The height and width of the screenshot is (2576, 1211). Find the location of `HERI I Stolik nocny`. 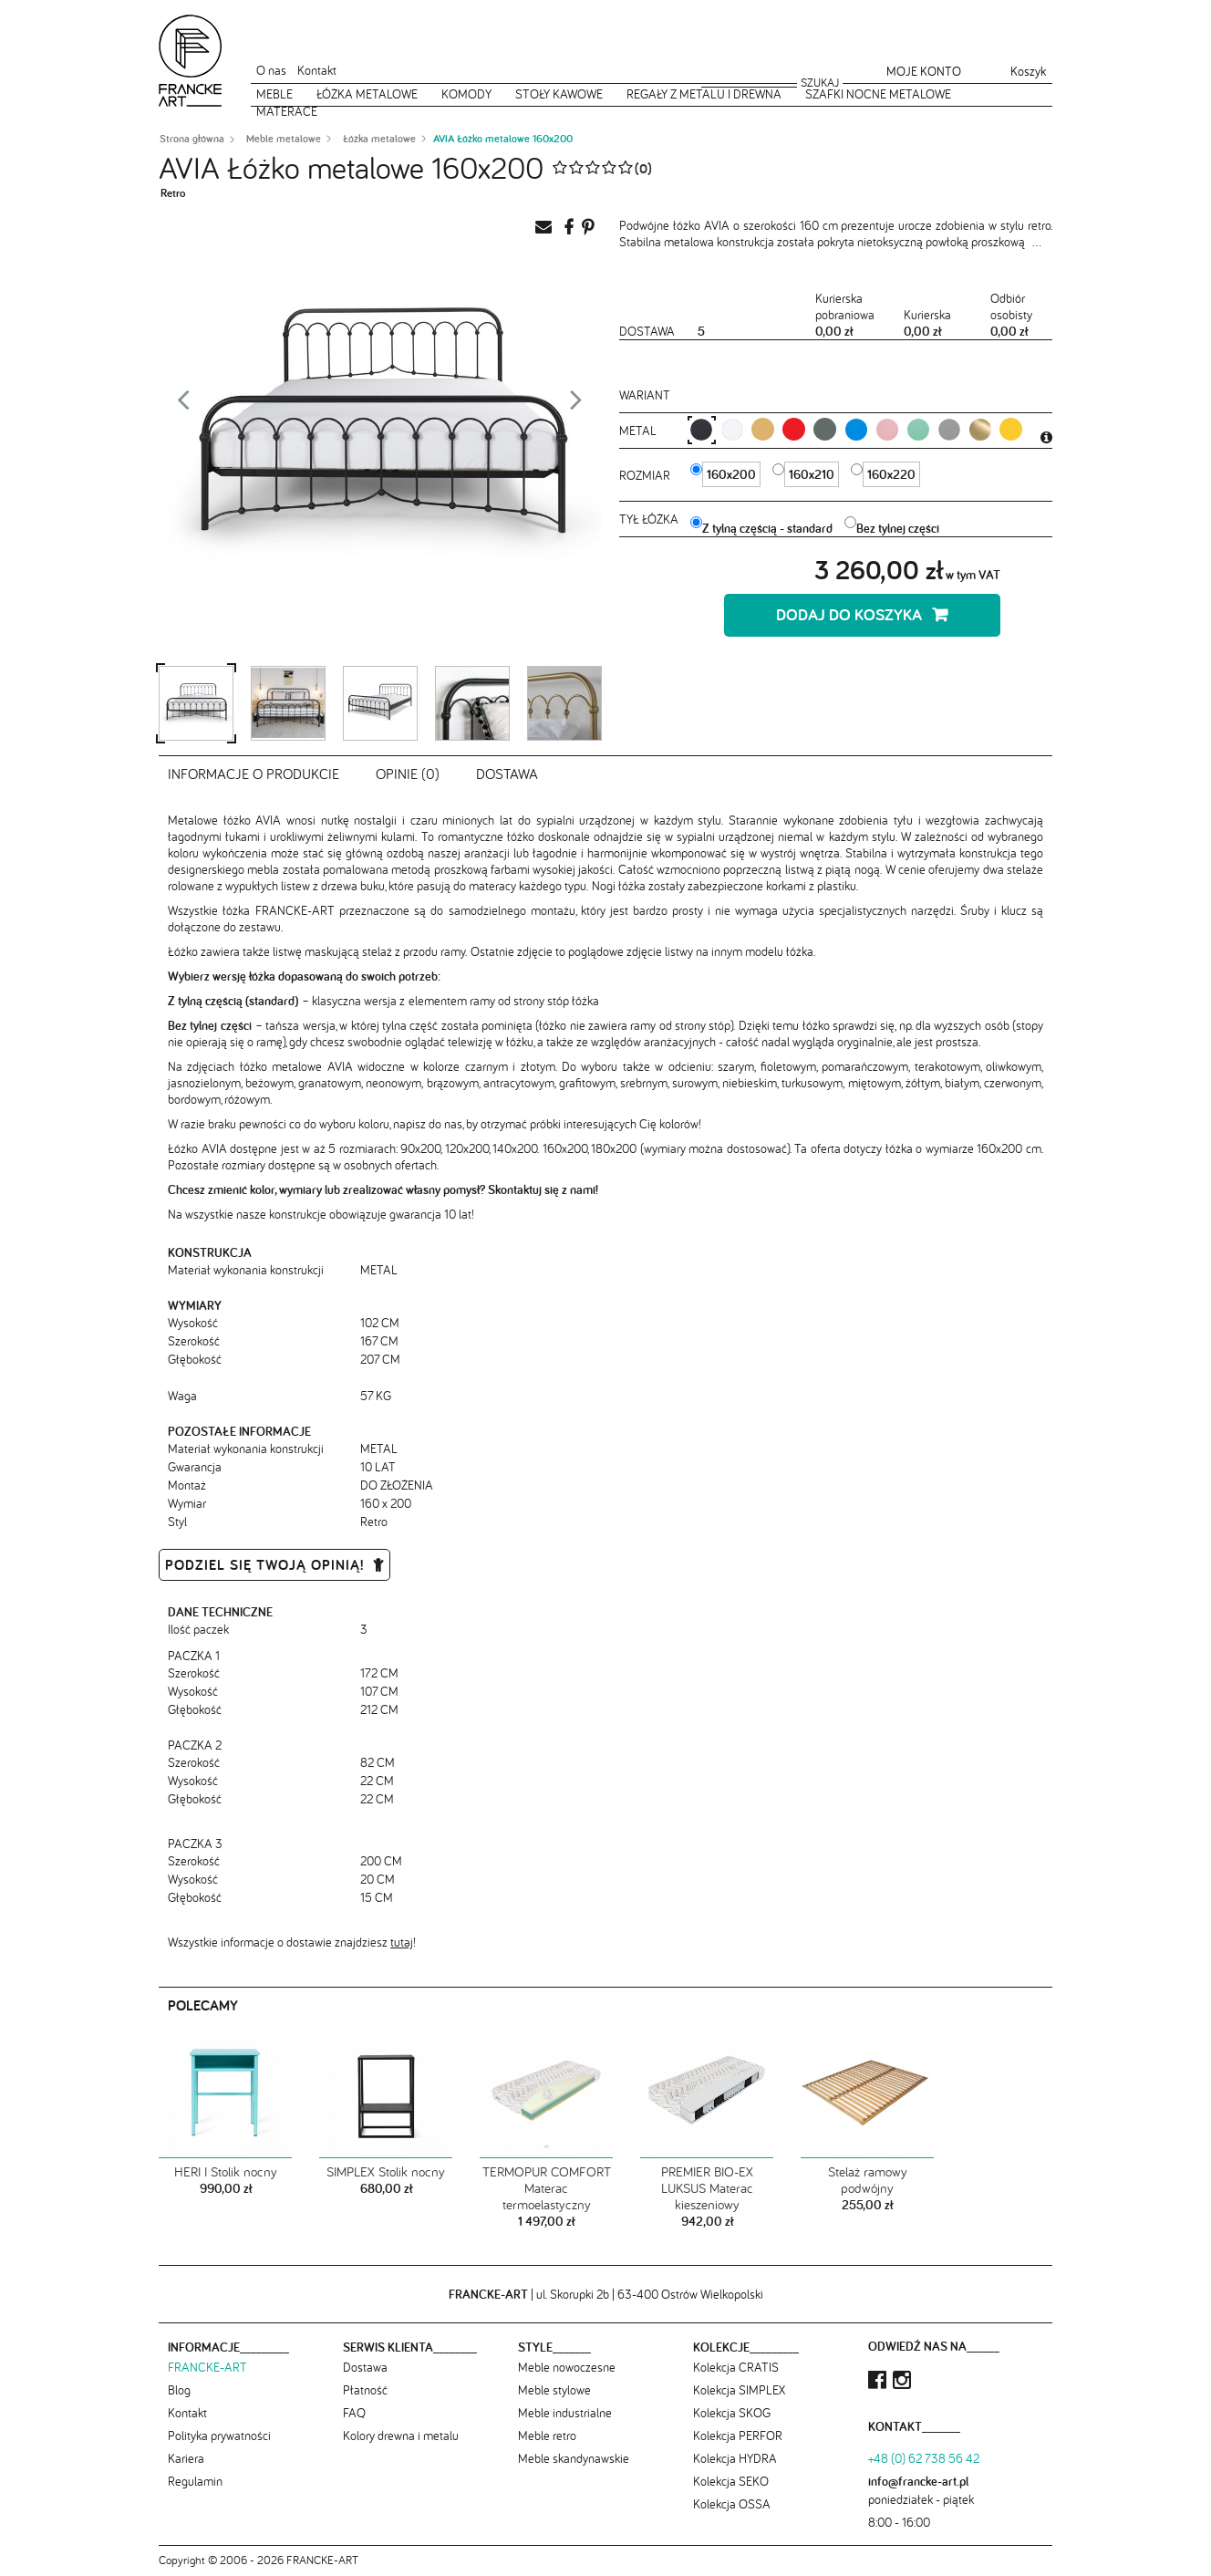

HERI I Stolik nocny is located at coordinates (225, 2172).